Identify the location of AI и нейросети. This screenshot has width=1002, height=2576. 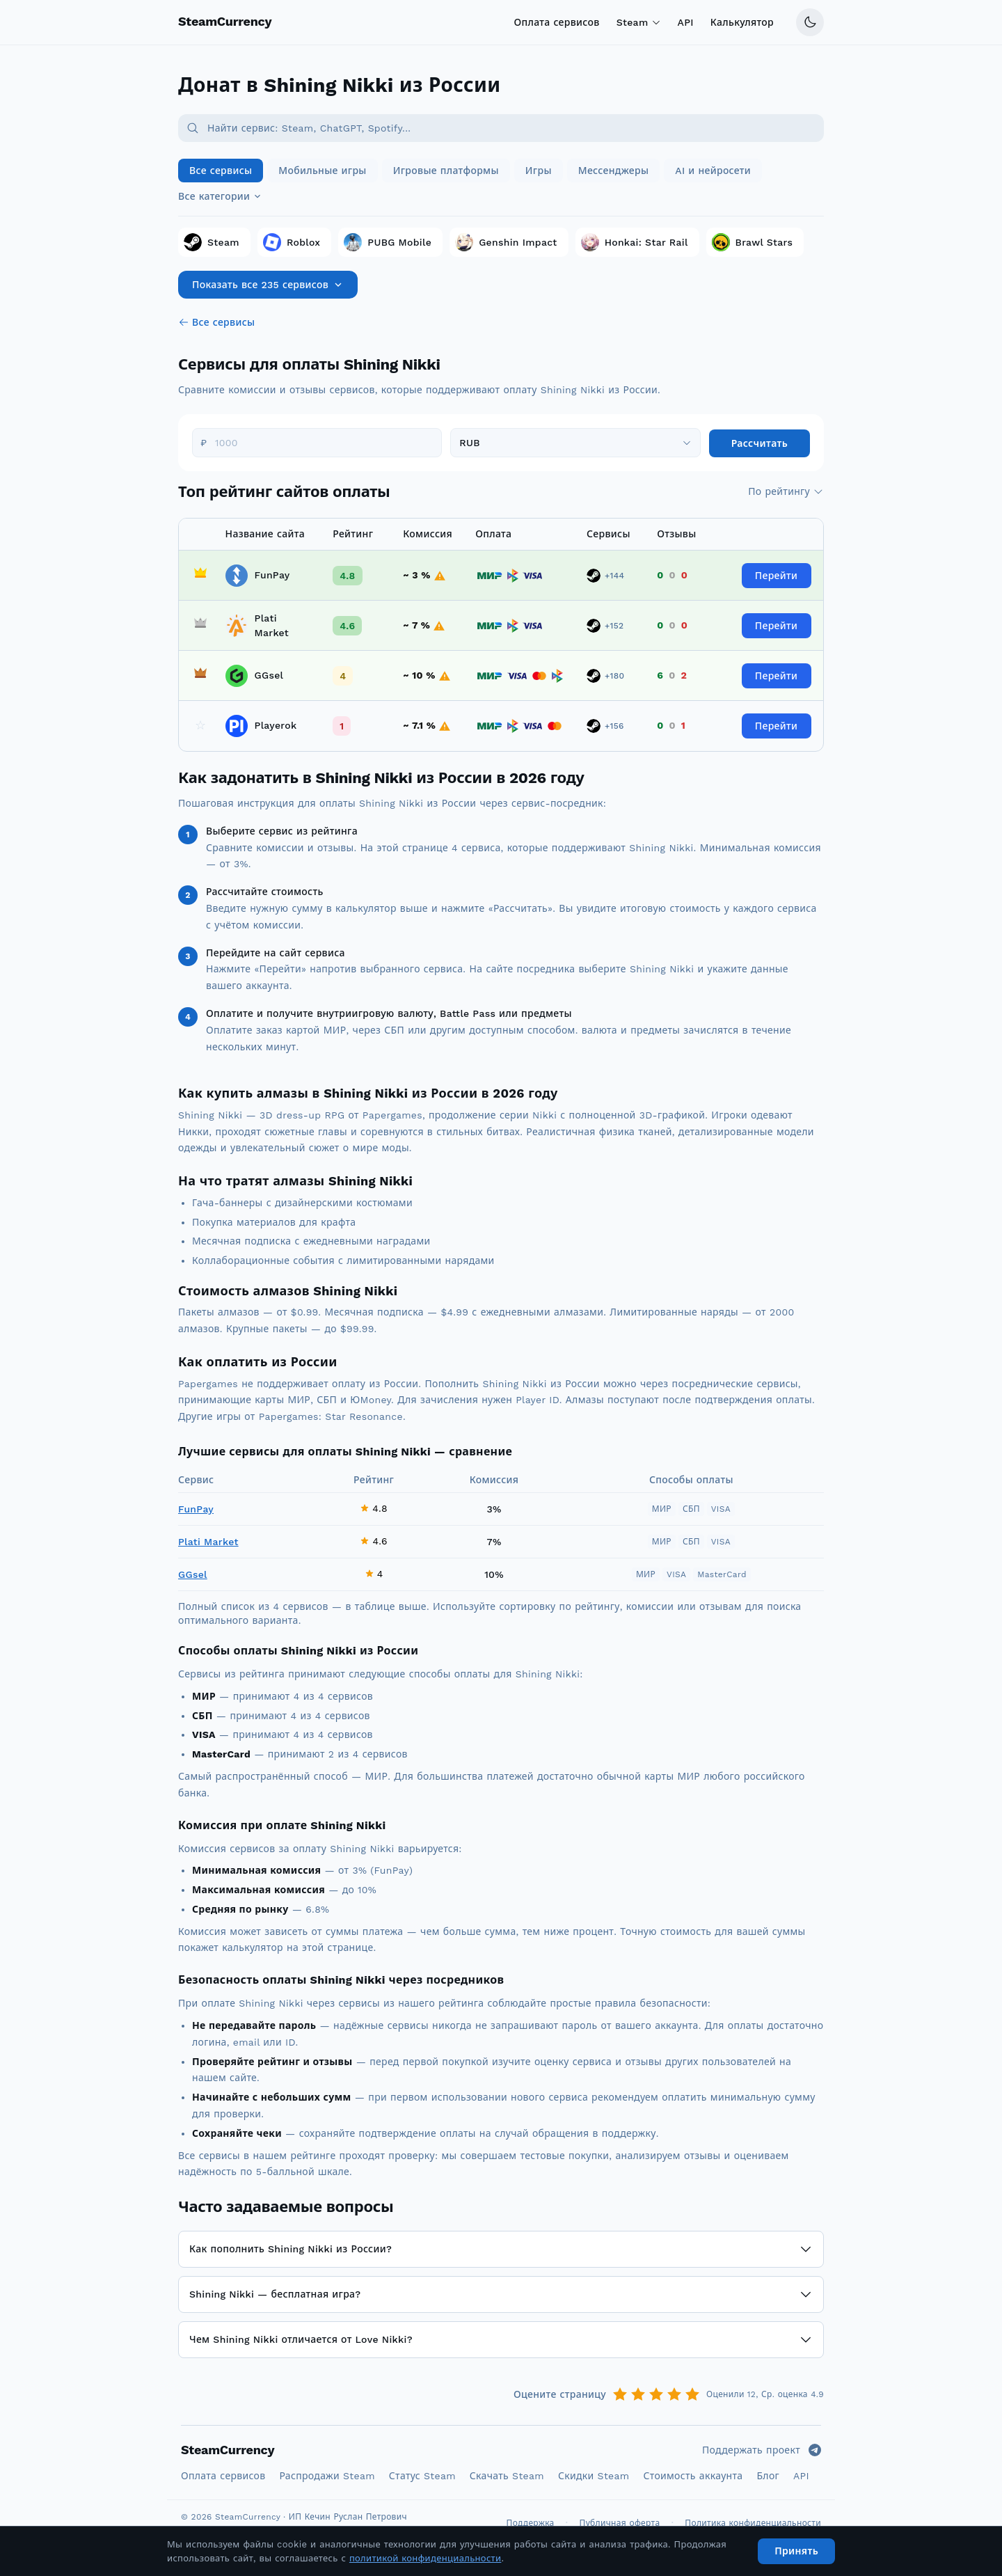
(713, 170).